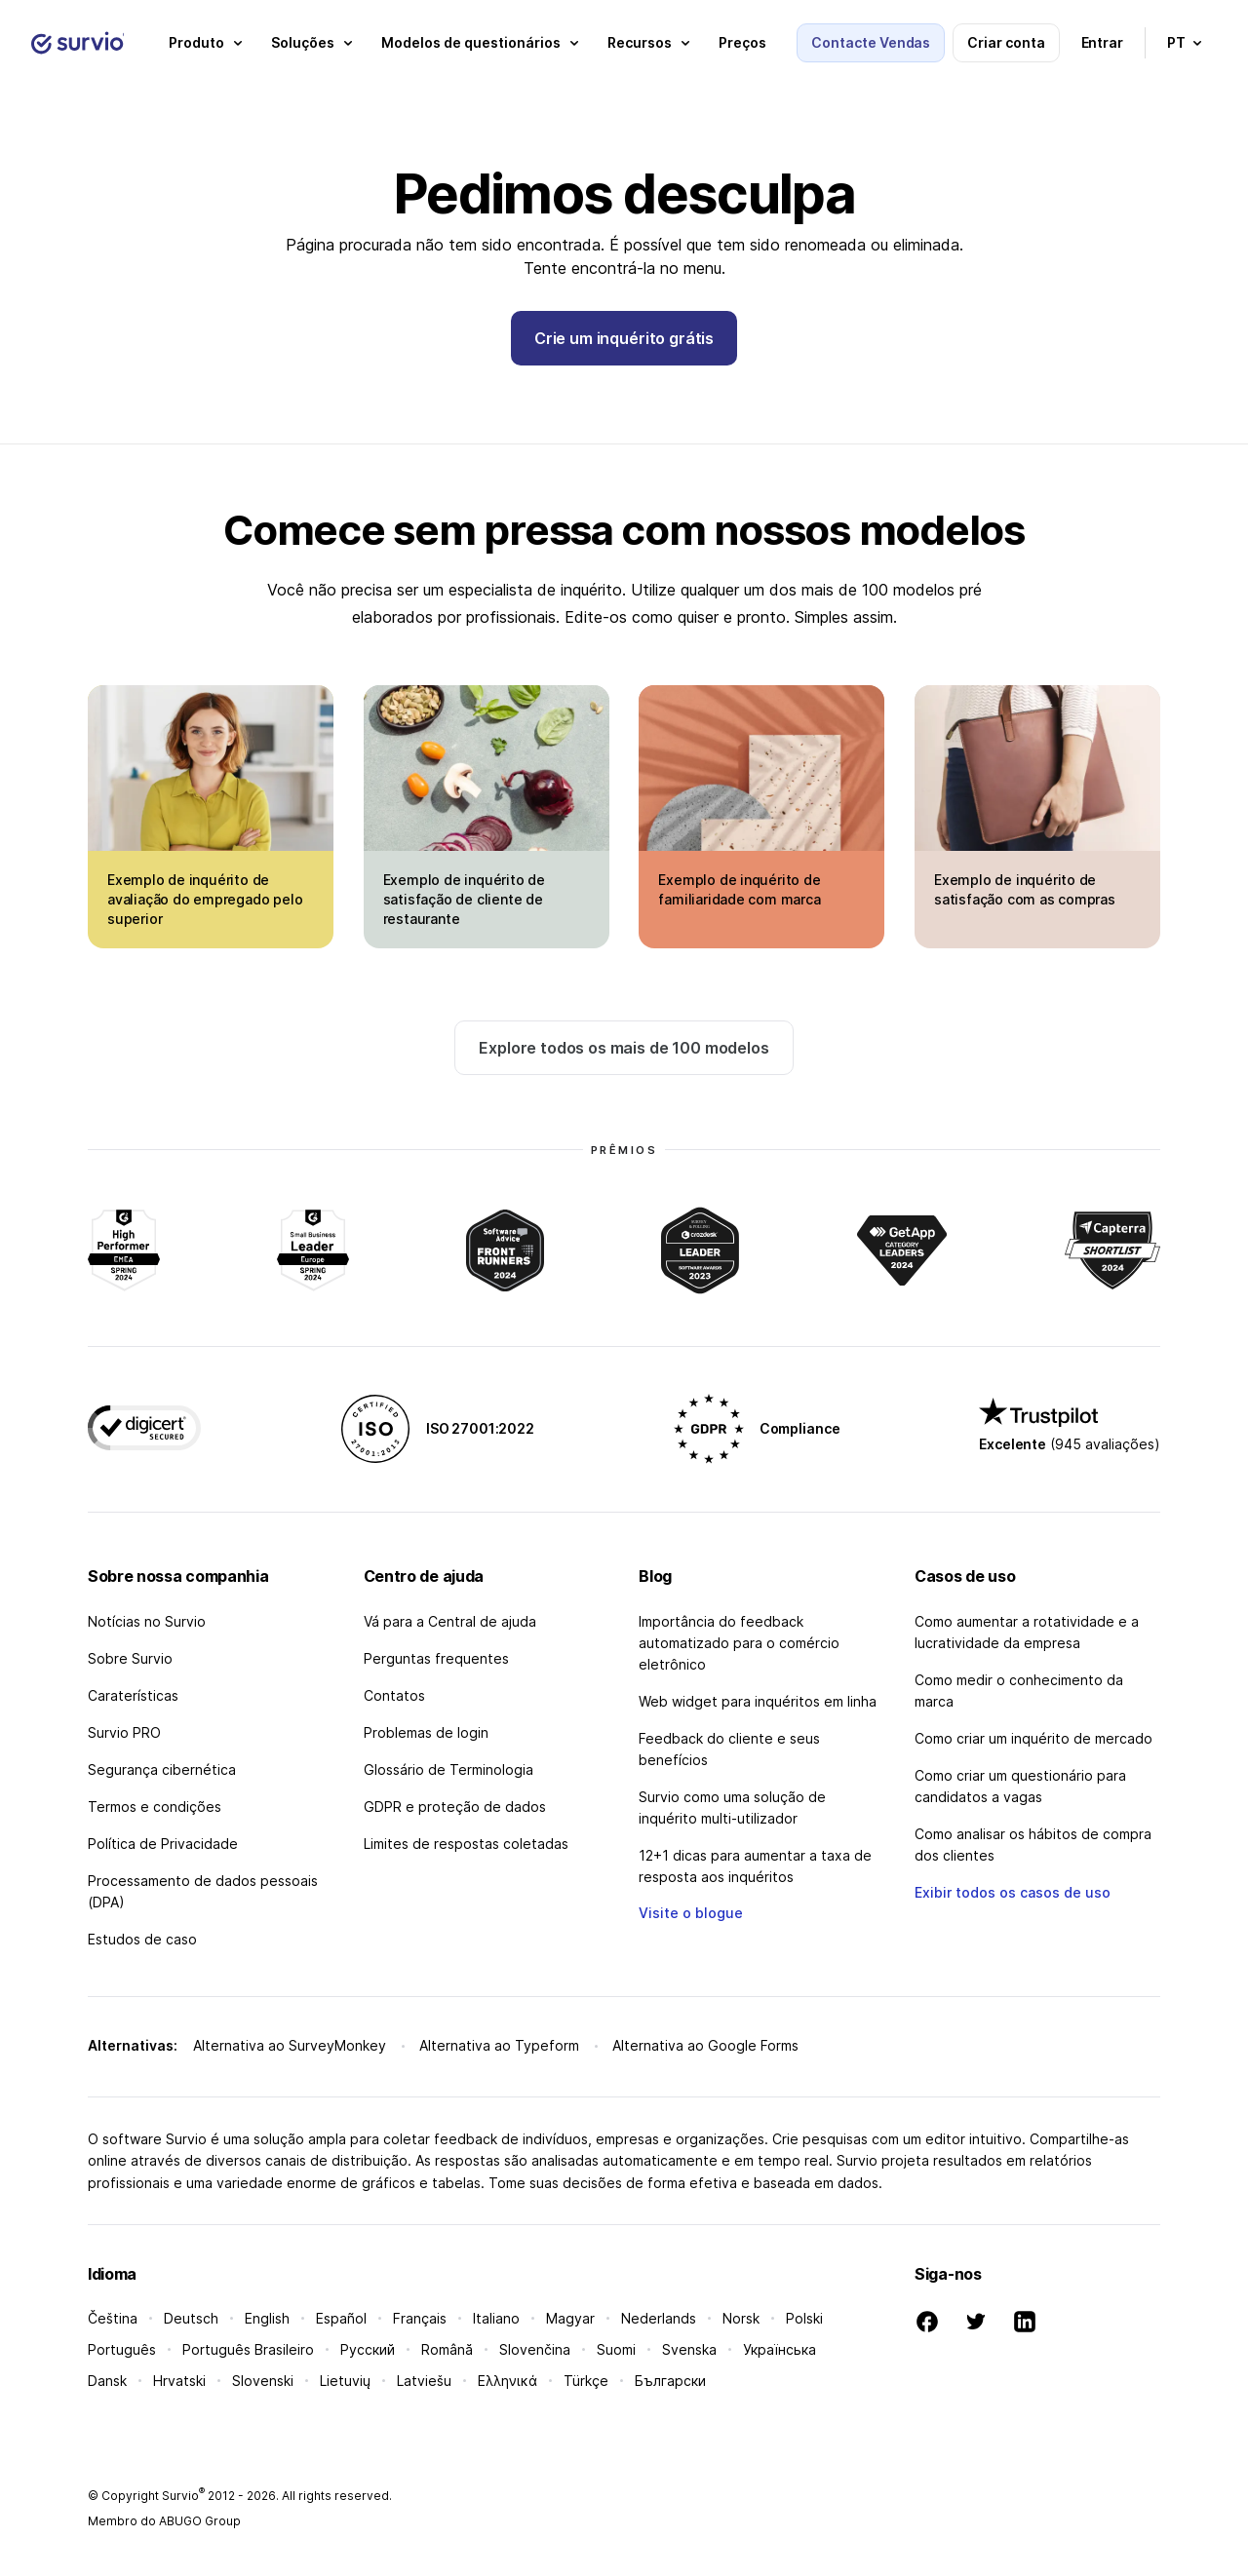 The width and height of the screenshot is (1248, 2576). I want to click on Como criar um inquérito de mercado, so click(1033, 1738).